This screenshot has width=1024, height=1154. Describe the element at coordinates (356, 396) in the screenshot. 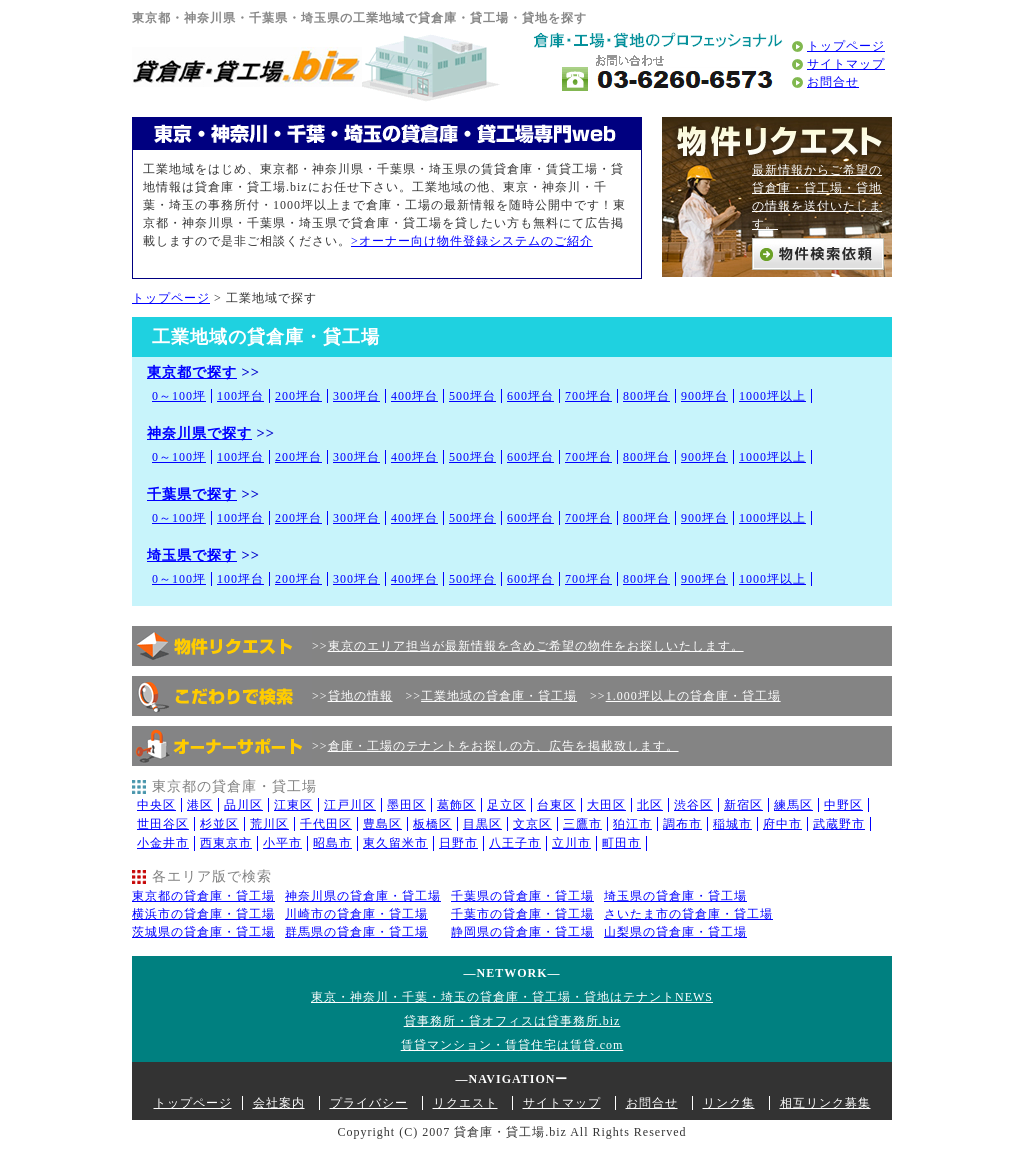

I see `300坪台` at that location.